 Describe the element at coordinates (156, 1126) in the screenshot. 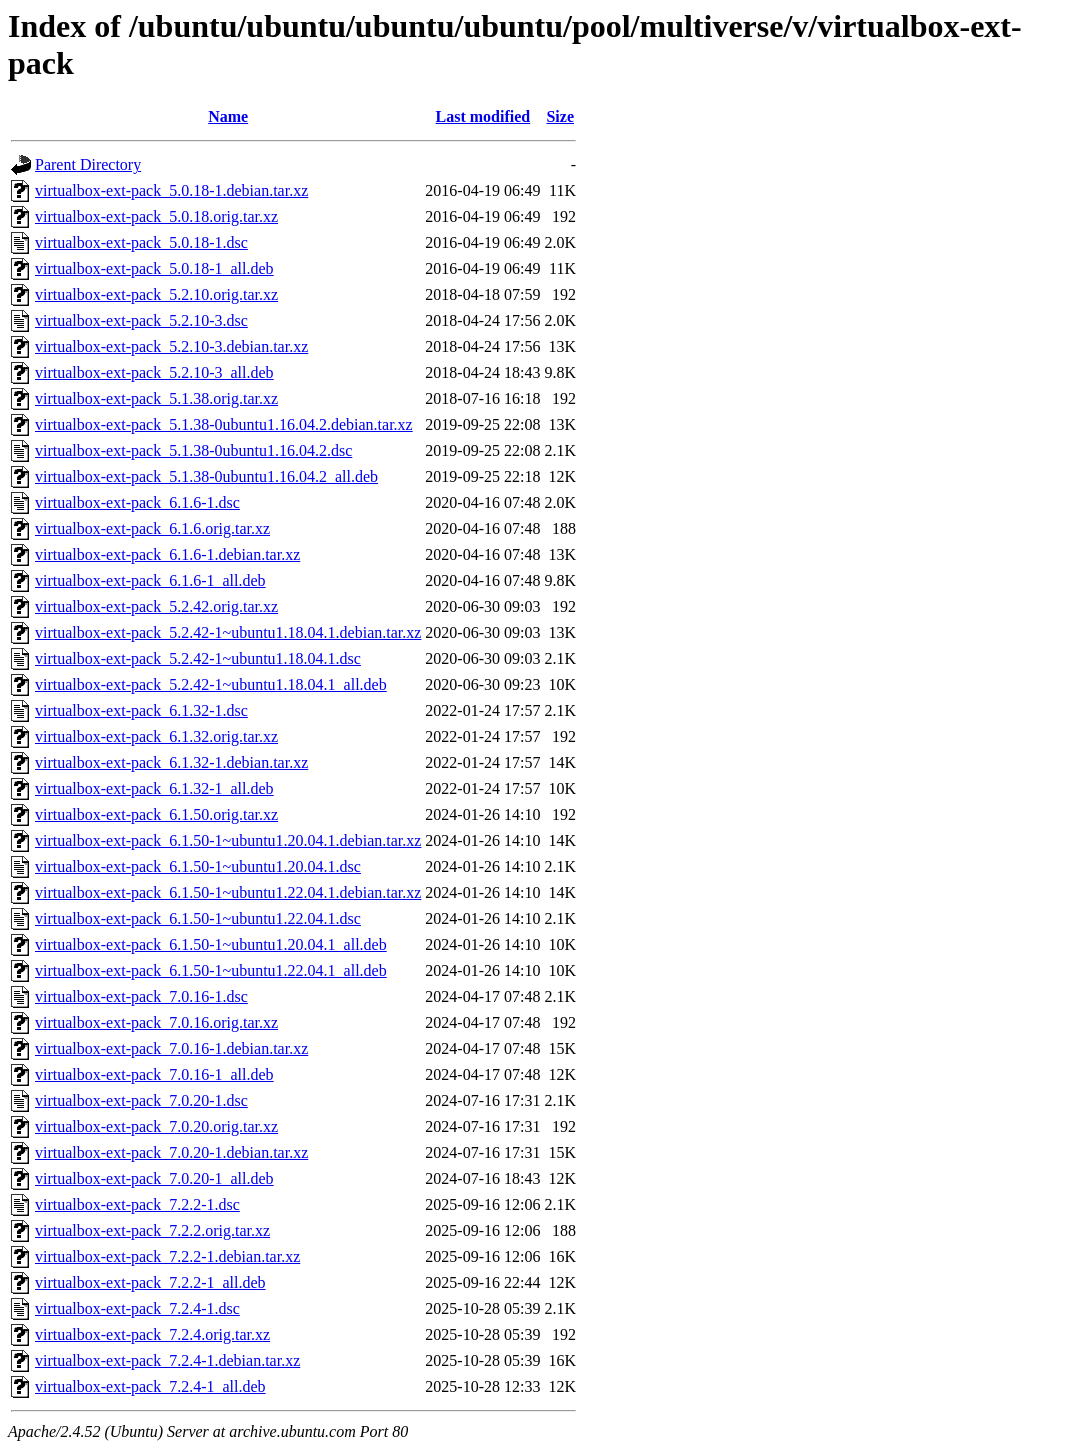

I see `virtualbox-ext-pack_7.0.20.orig.tar.xz` at that location.